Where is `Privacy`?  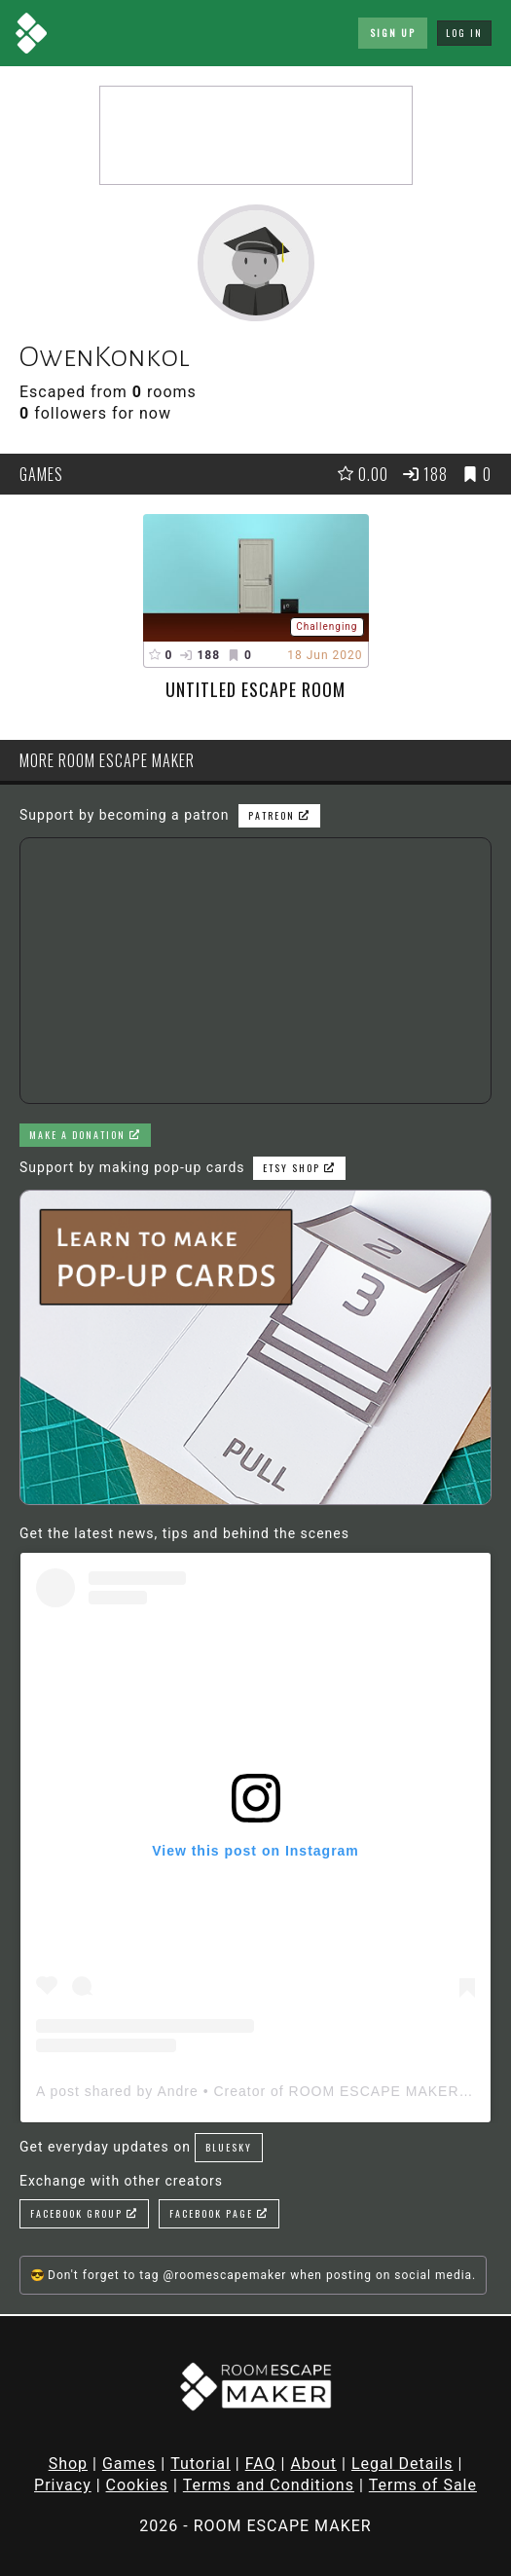
Privacy is located at coordinates (62, 2485).